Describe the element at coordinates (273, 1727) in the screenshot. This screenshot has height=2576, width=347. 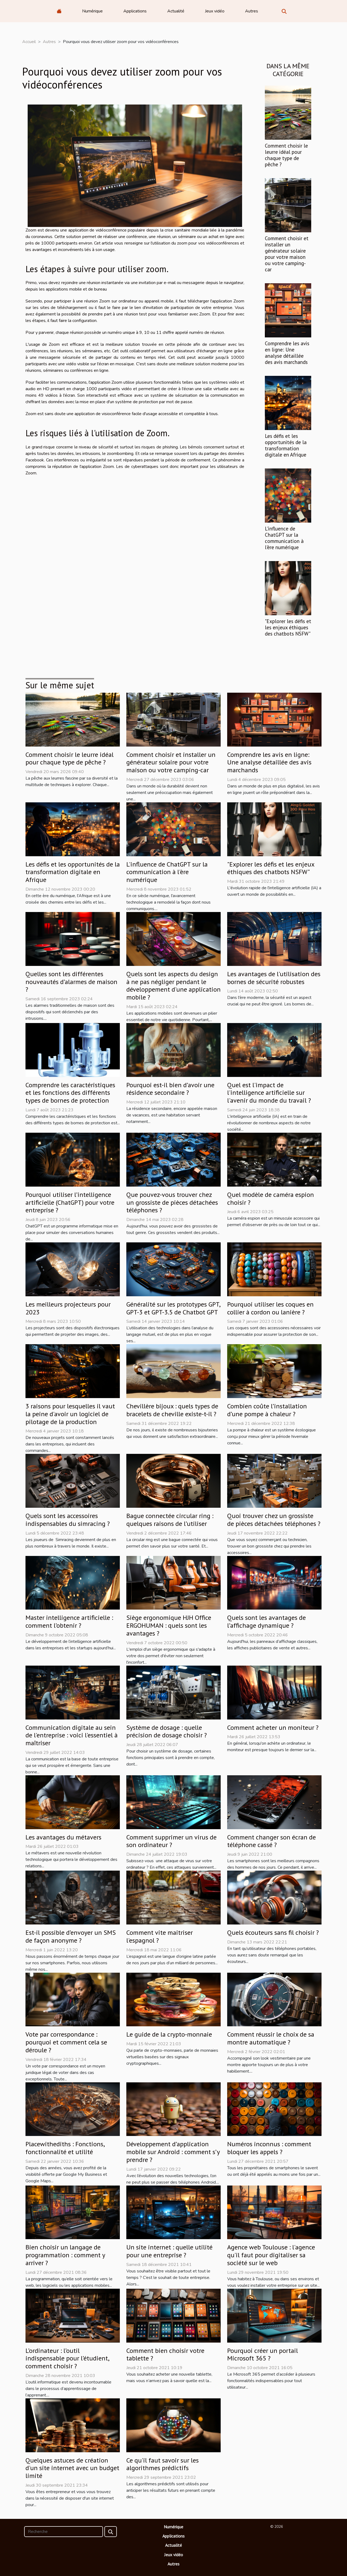
I see `Comment acheter un moniteur ?` at that location.